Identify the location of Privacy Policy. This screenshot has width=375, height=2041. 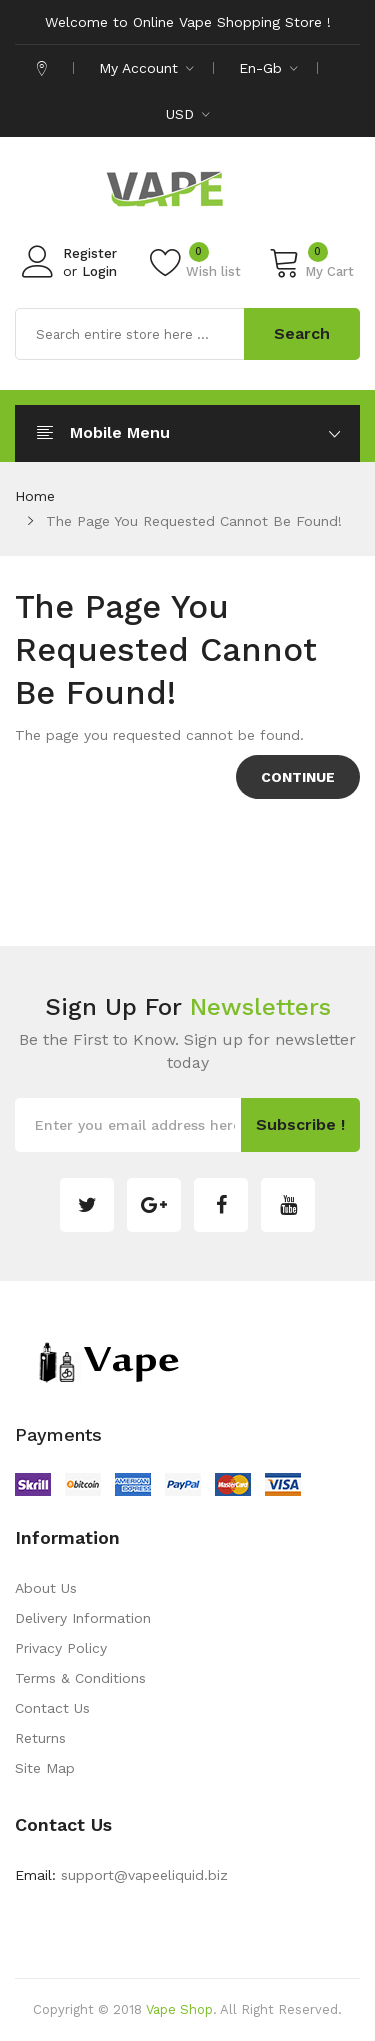
(61, 1648).